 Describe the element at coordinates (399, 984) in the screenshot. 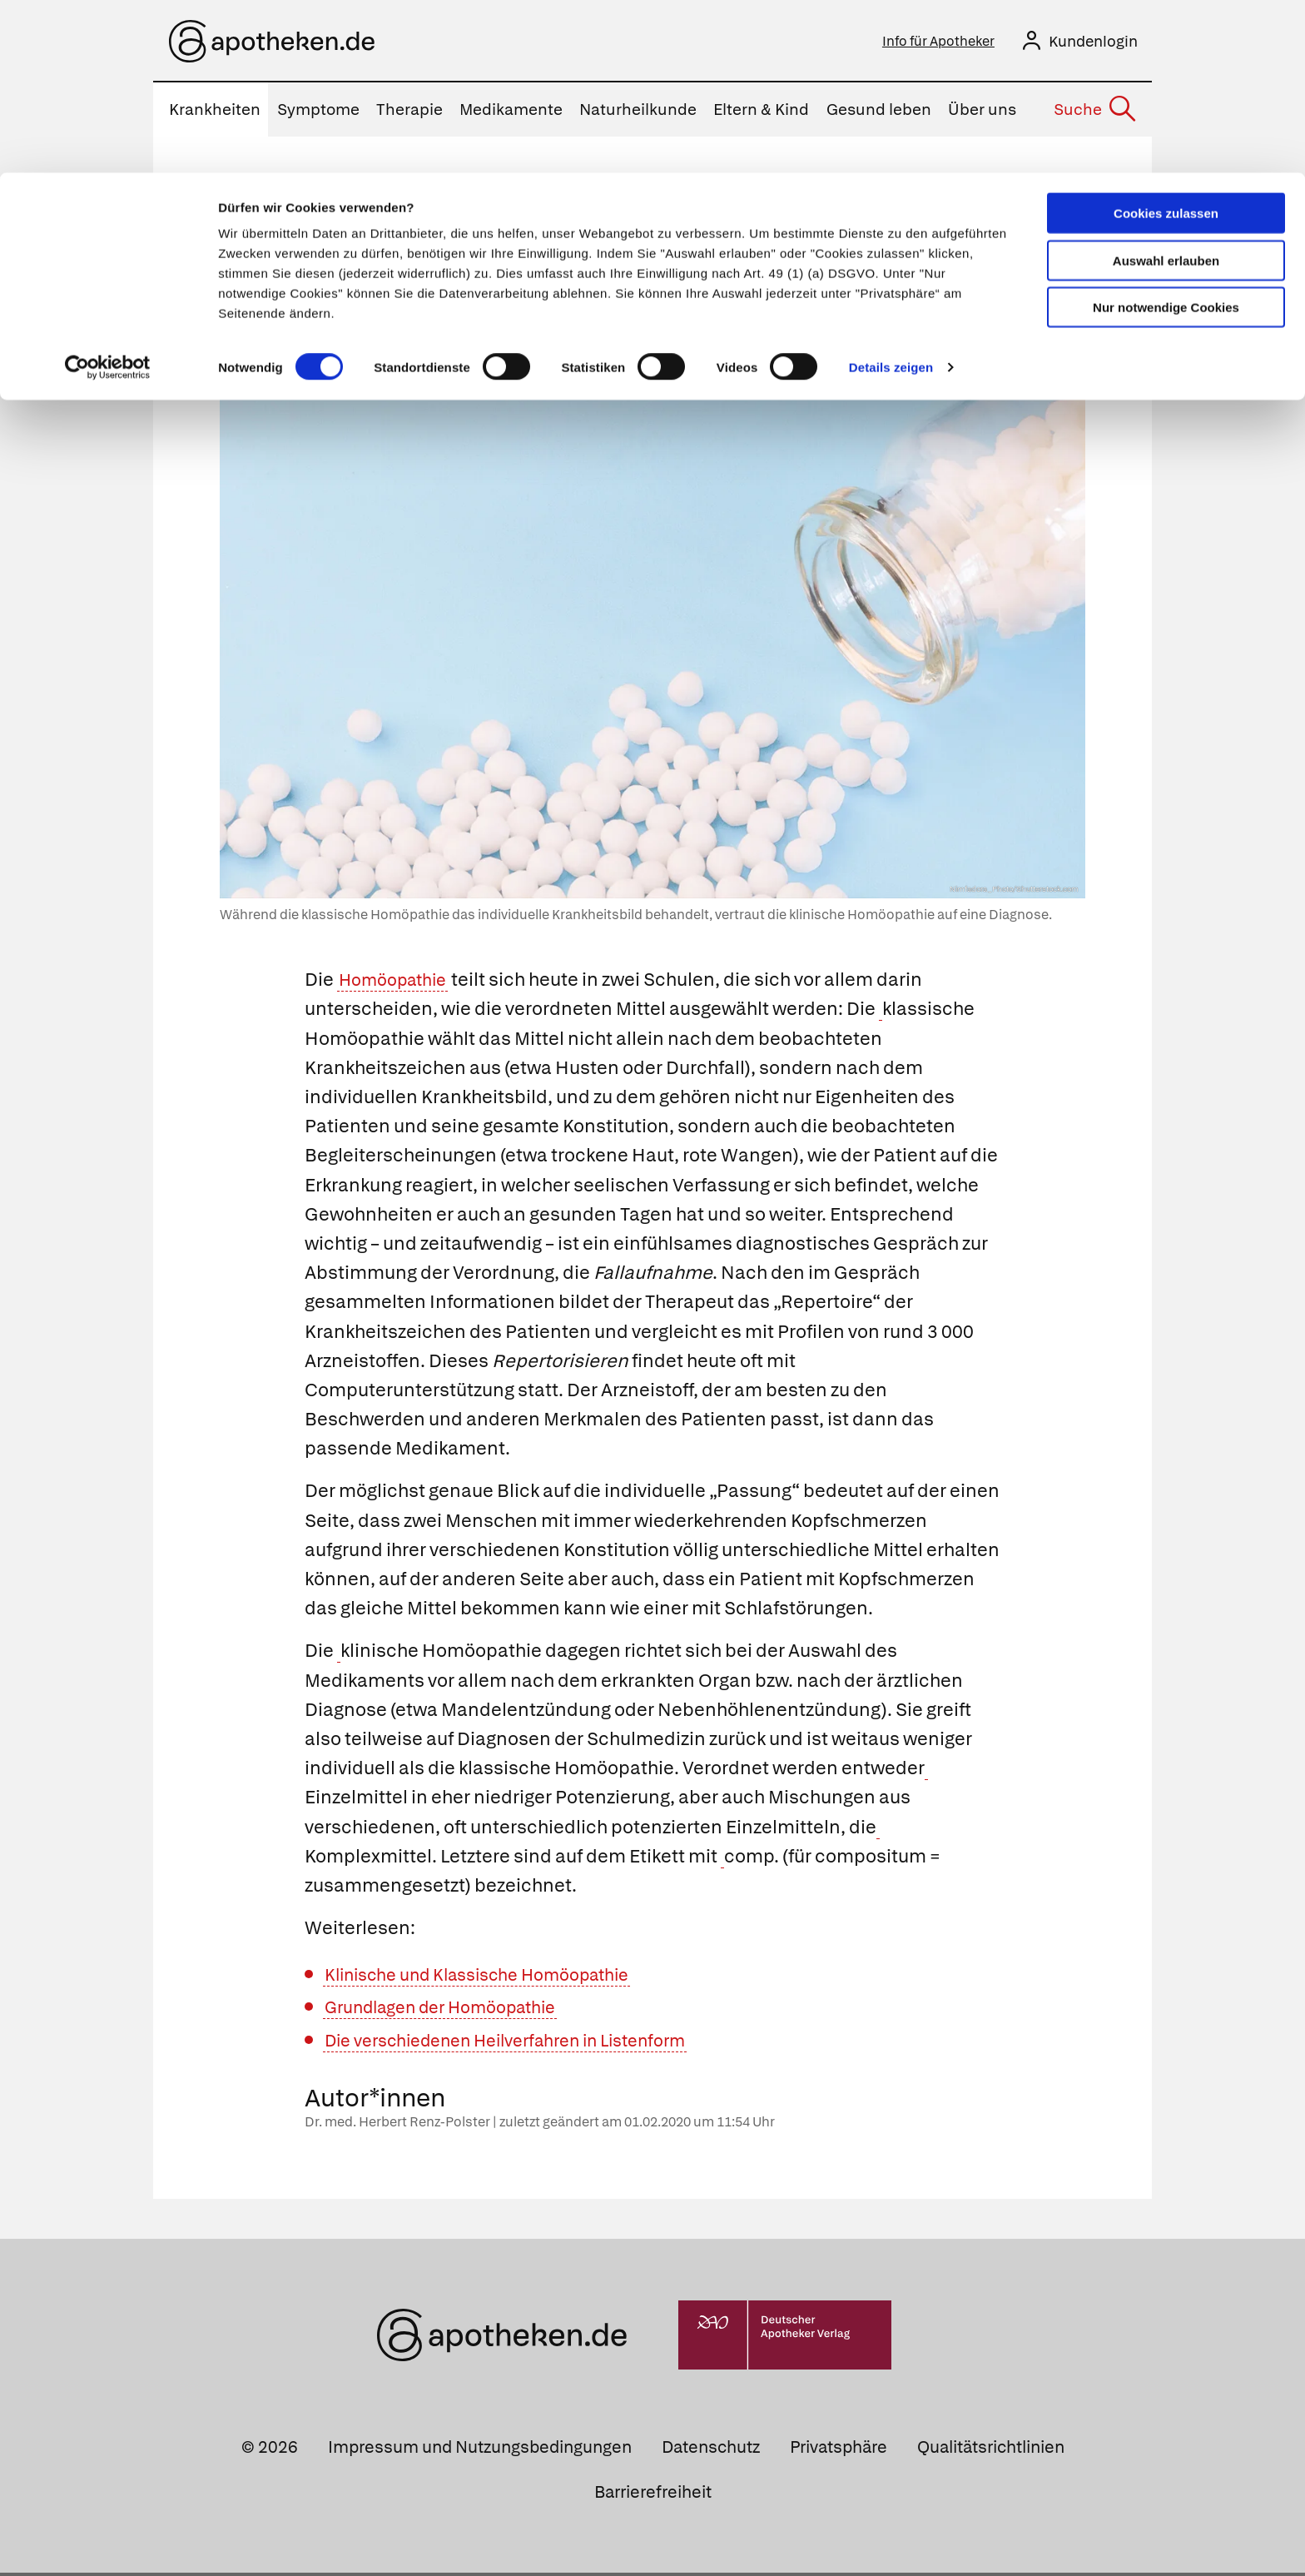

I see `Homöopathie` at that location.